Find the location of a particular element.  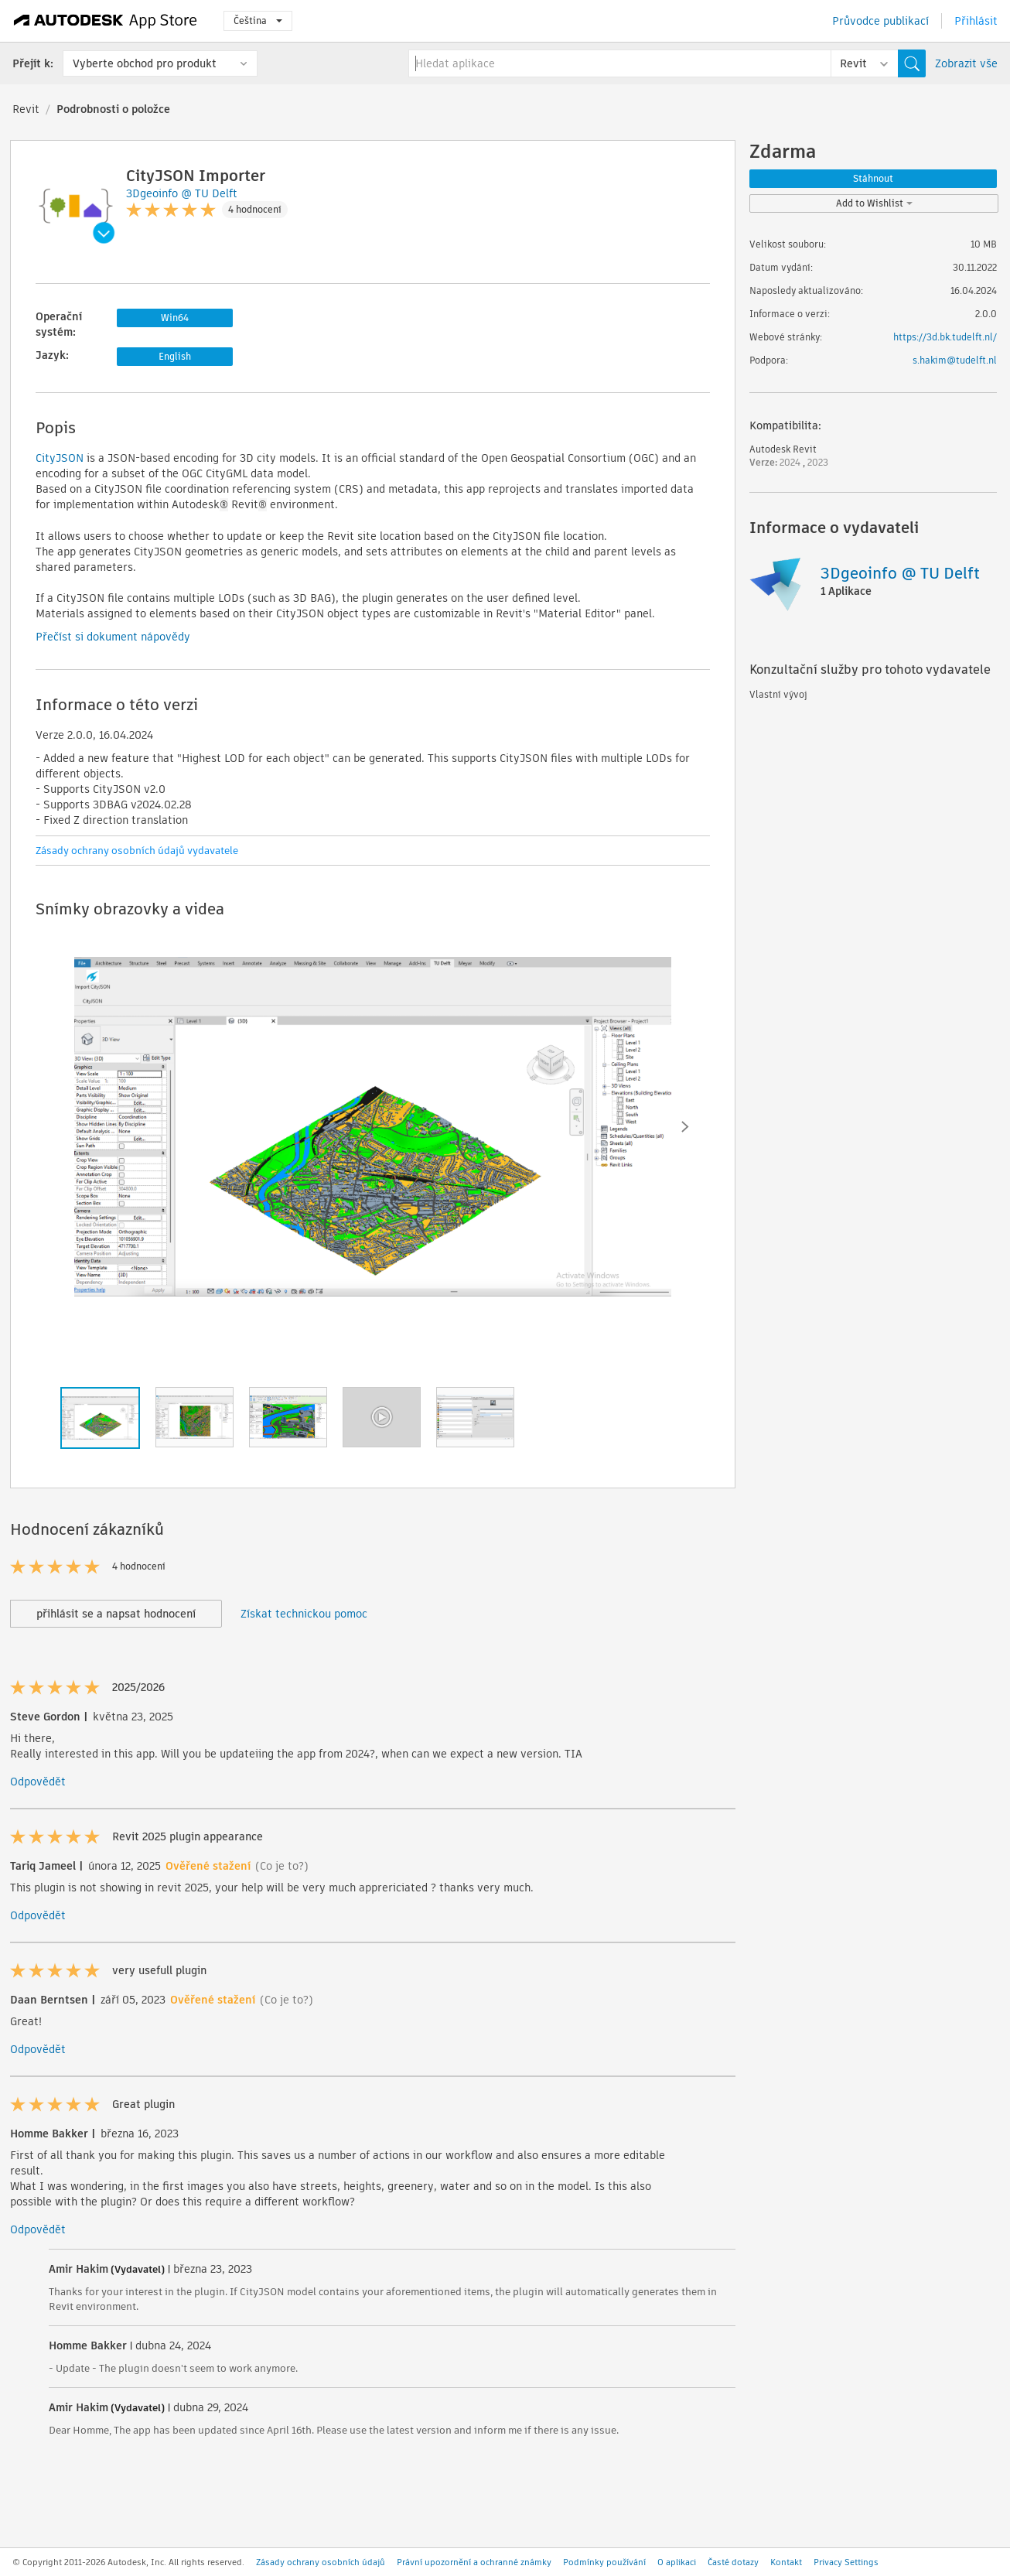

Získat technickou pomoc is located at coordinates (304, 1613).